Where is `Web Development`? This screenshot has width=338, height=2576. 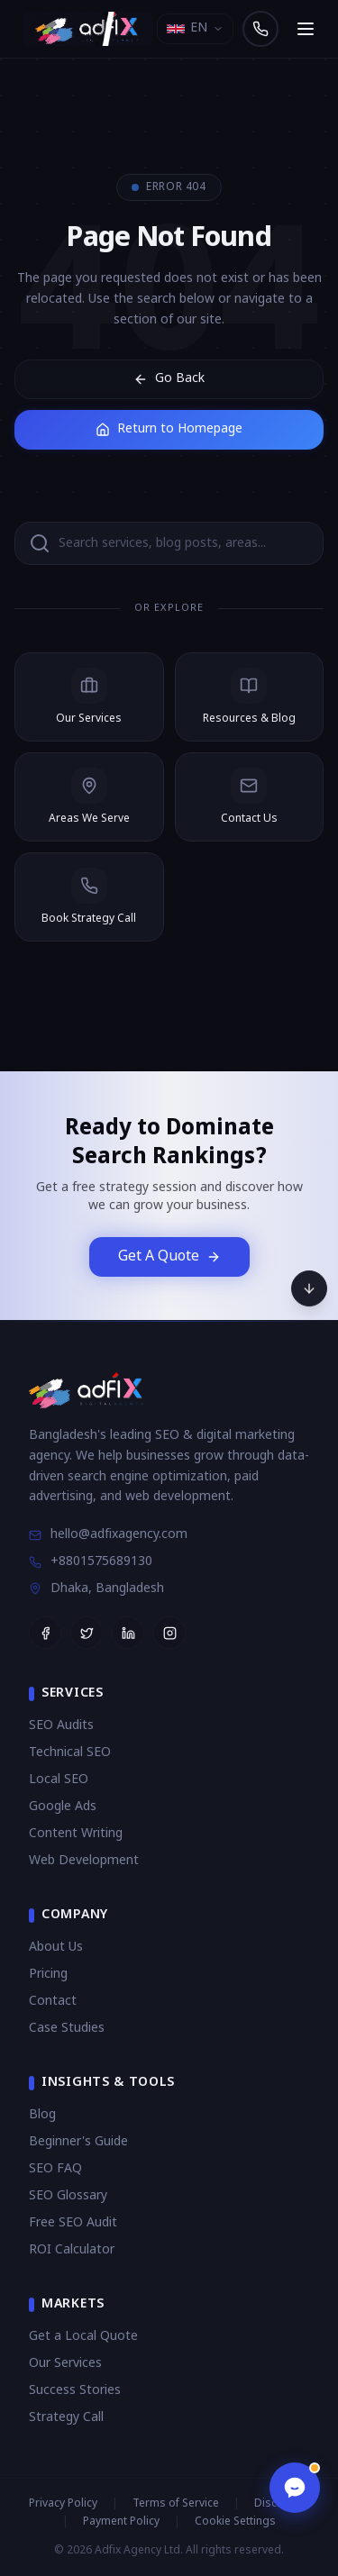
Web Development is located at coordinates (84, 1861).